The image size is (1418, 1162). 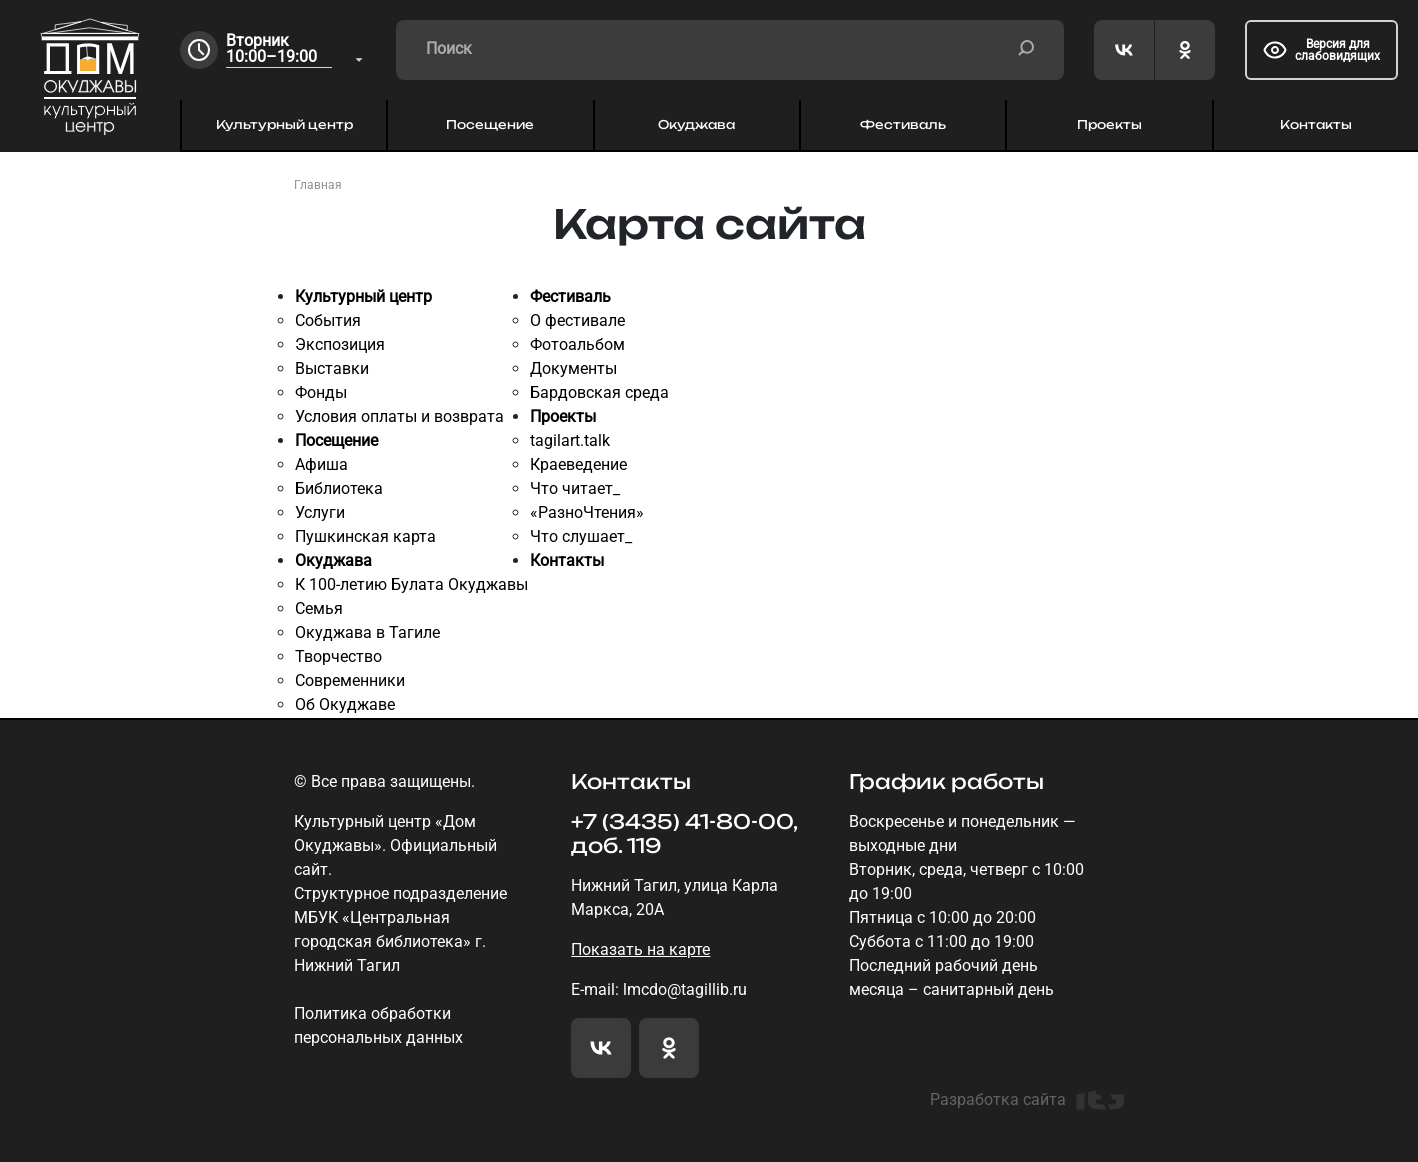 I want to click on Показать на карте, so click(x=640, y=949).